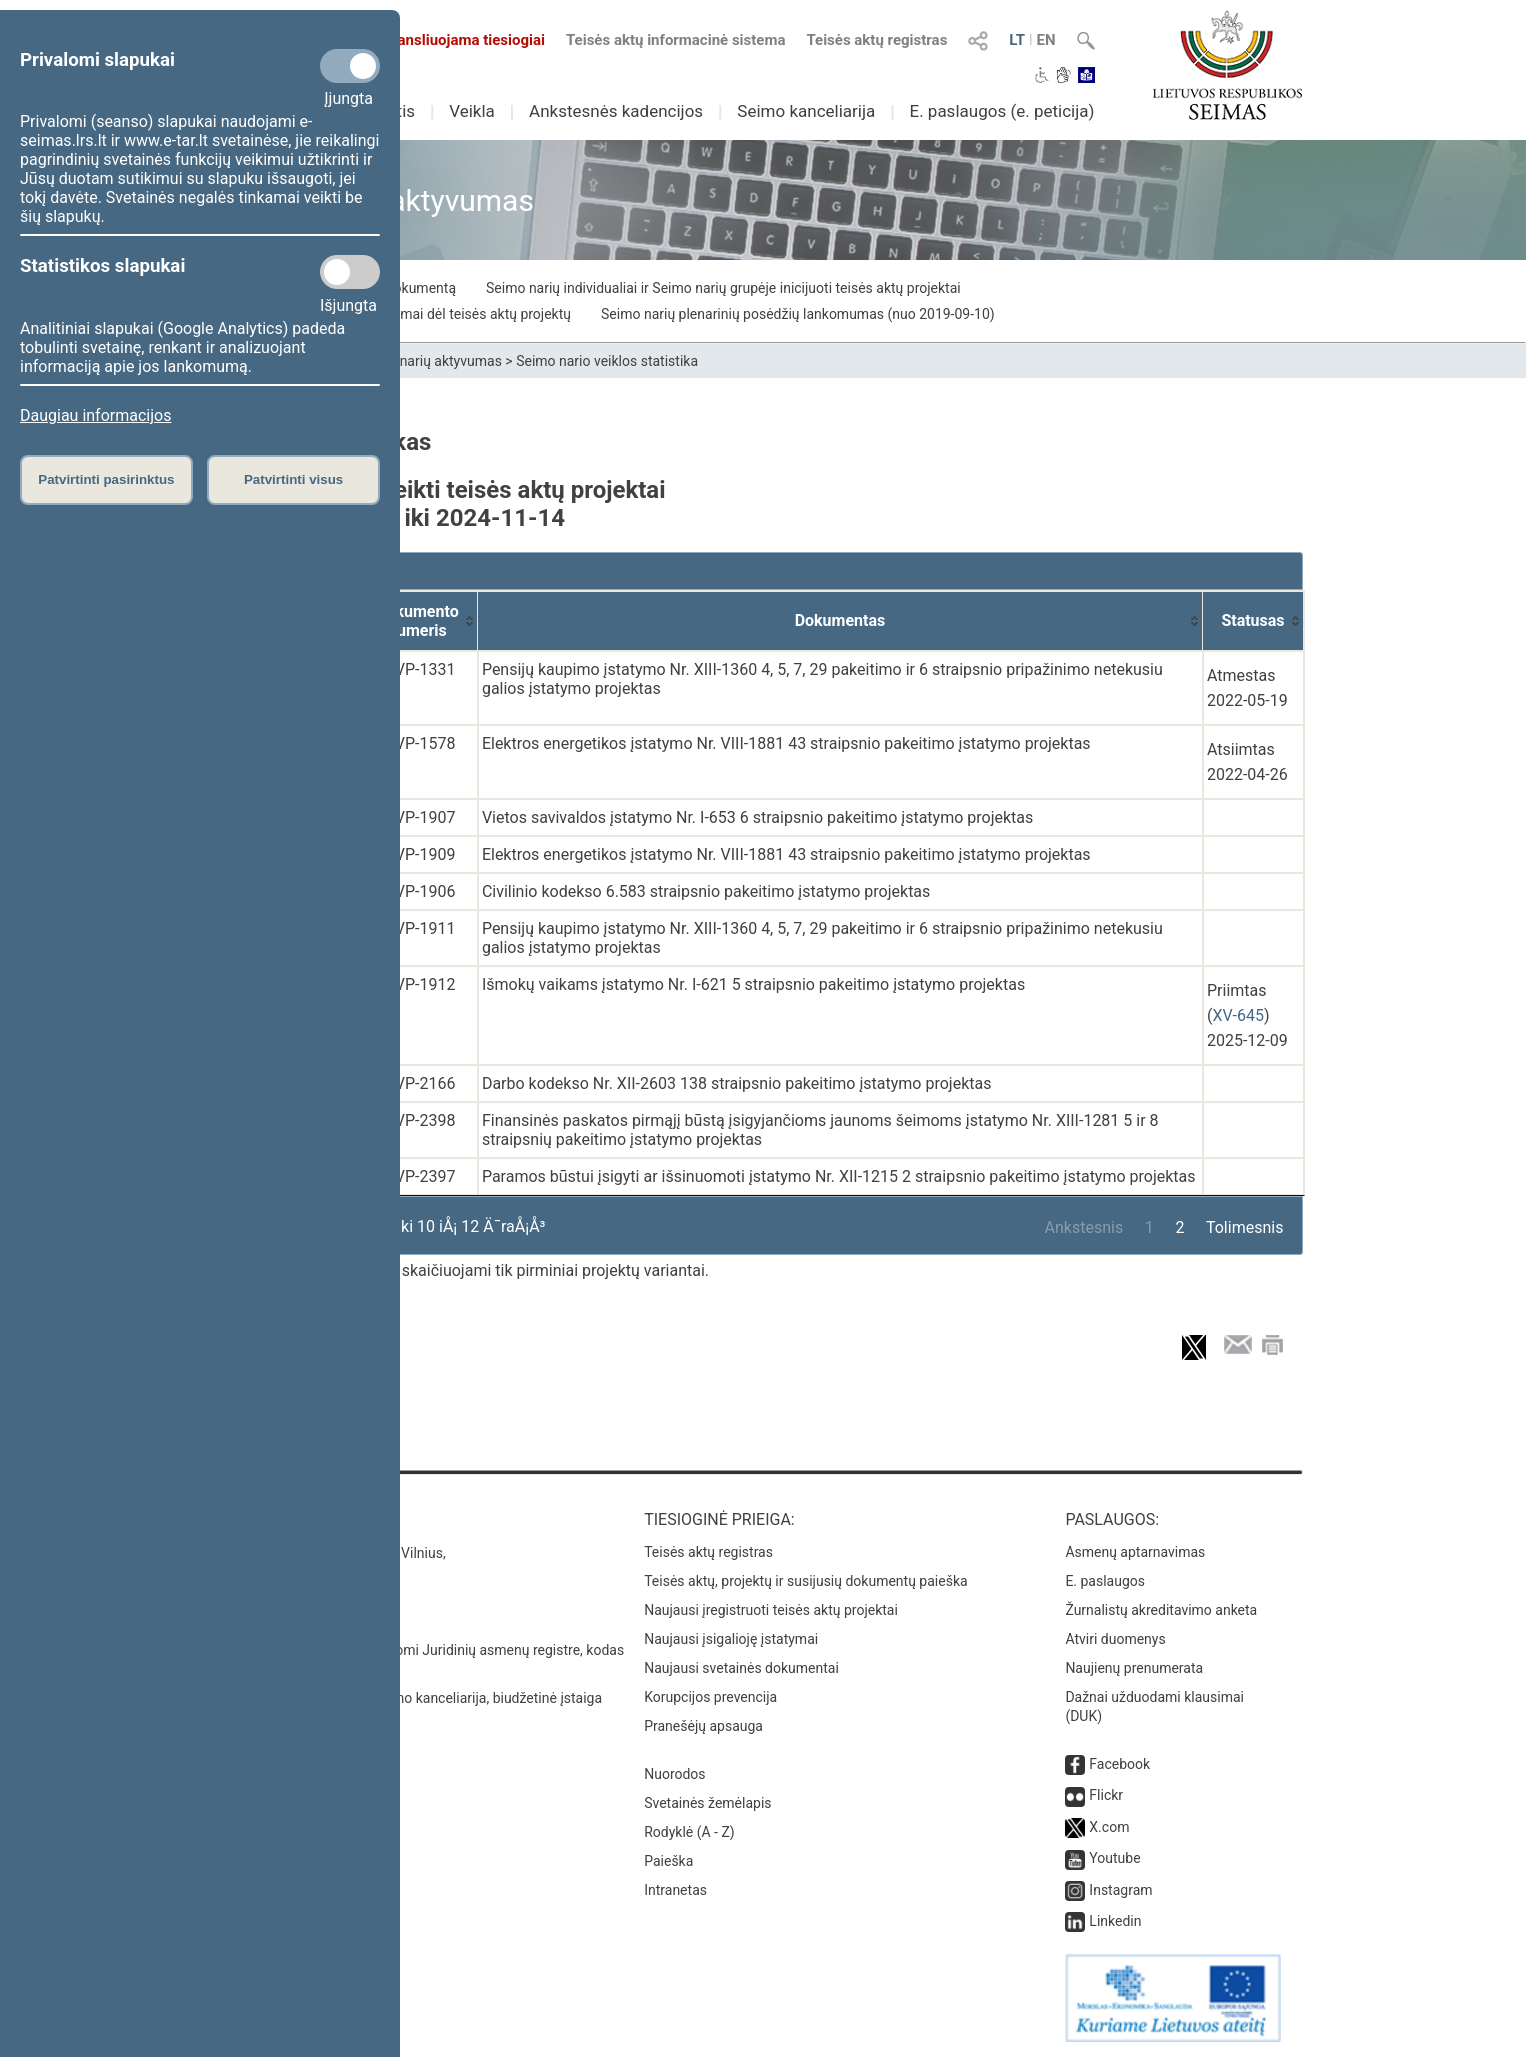 Image resolution: width=1526 pixels, height=2057 pixels. I want to click on [Statusas: activate to sort column ascending], so click(1253, 621).